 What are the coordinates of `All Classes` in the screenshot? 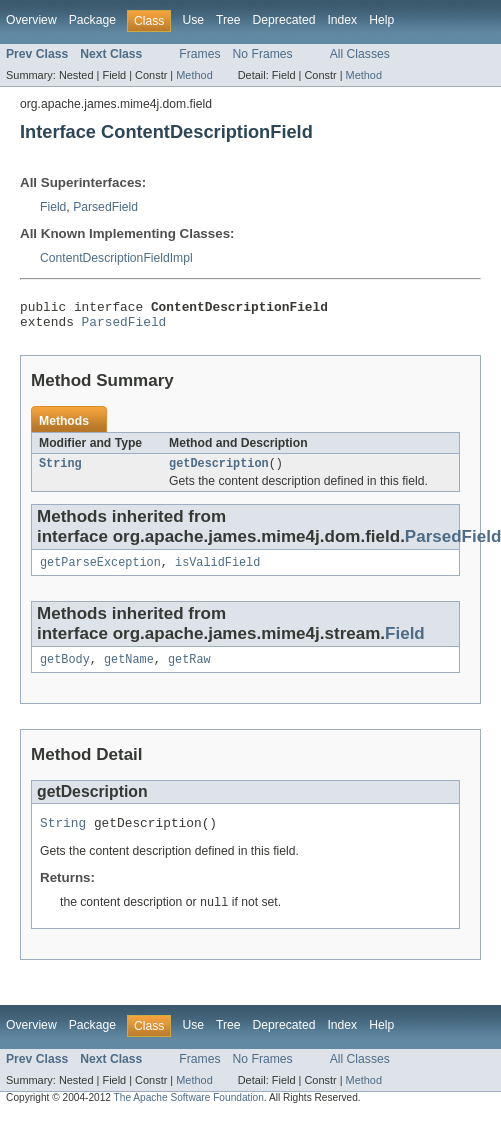 It's located at (360, 54).